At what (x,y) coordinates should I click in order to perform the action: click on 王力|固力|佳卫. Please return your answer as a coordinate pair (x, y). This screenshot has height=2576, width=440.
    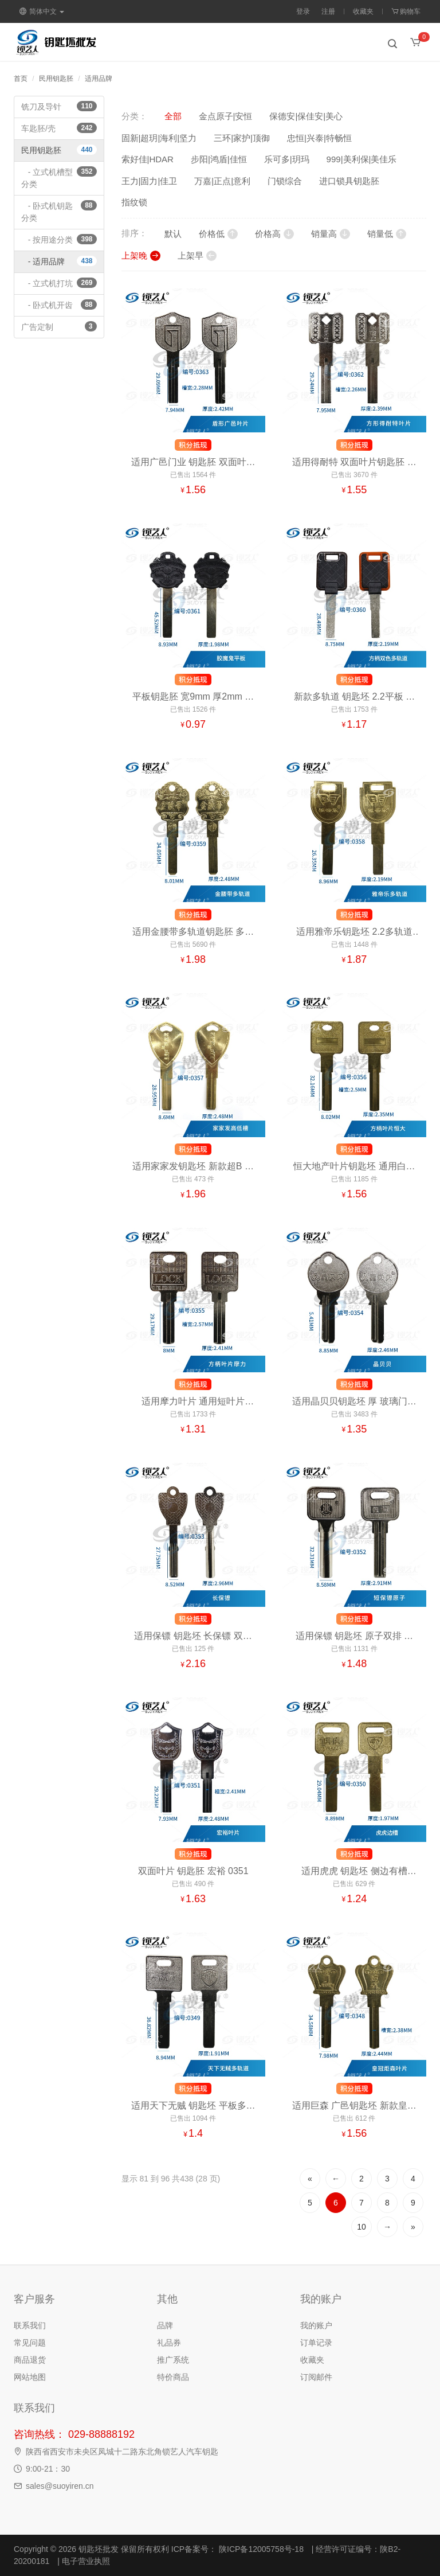
    Looking at the image, I should click on (149, 181).